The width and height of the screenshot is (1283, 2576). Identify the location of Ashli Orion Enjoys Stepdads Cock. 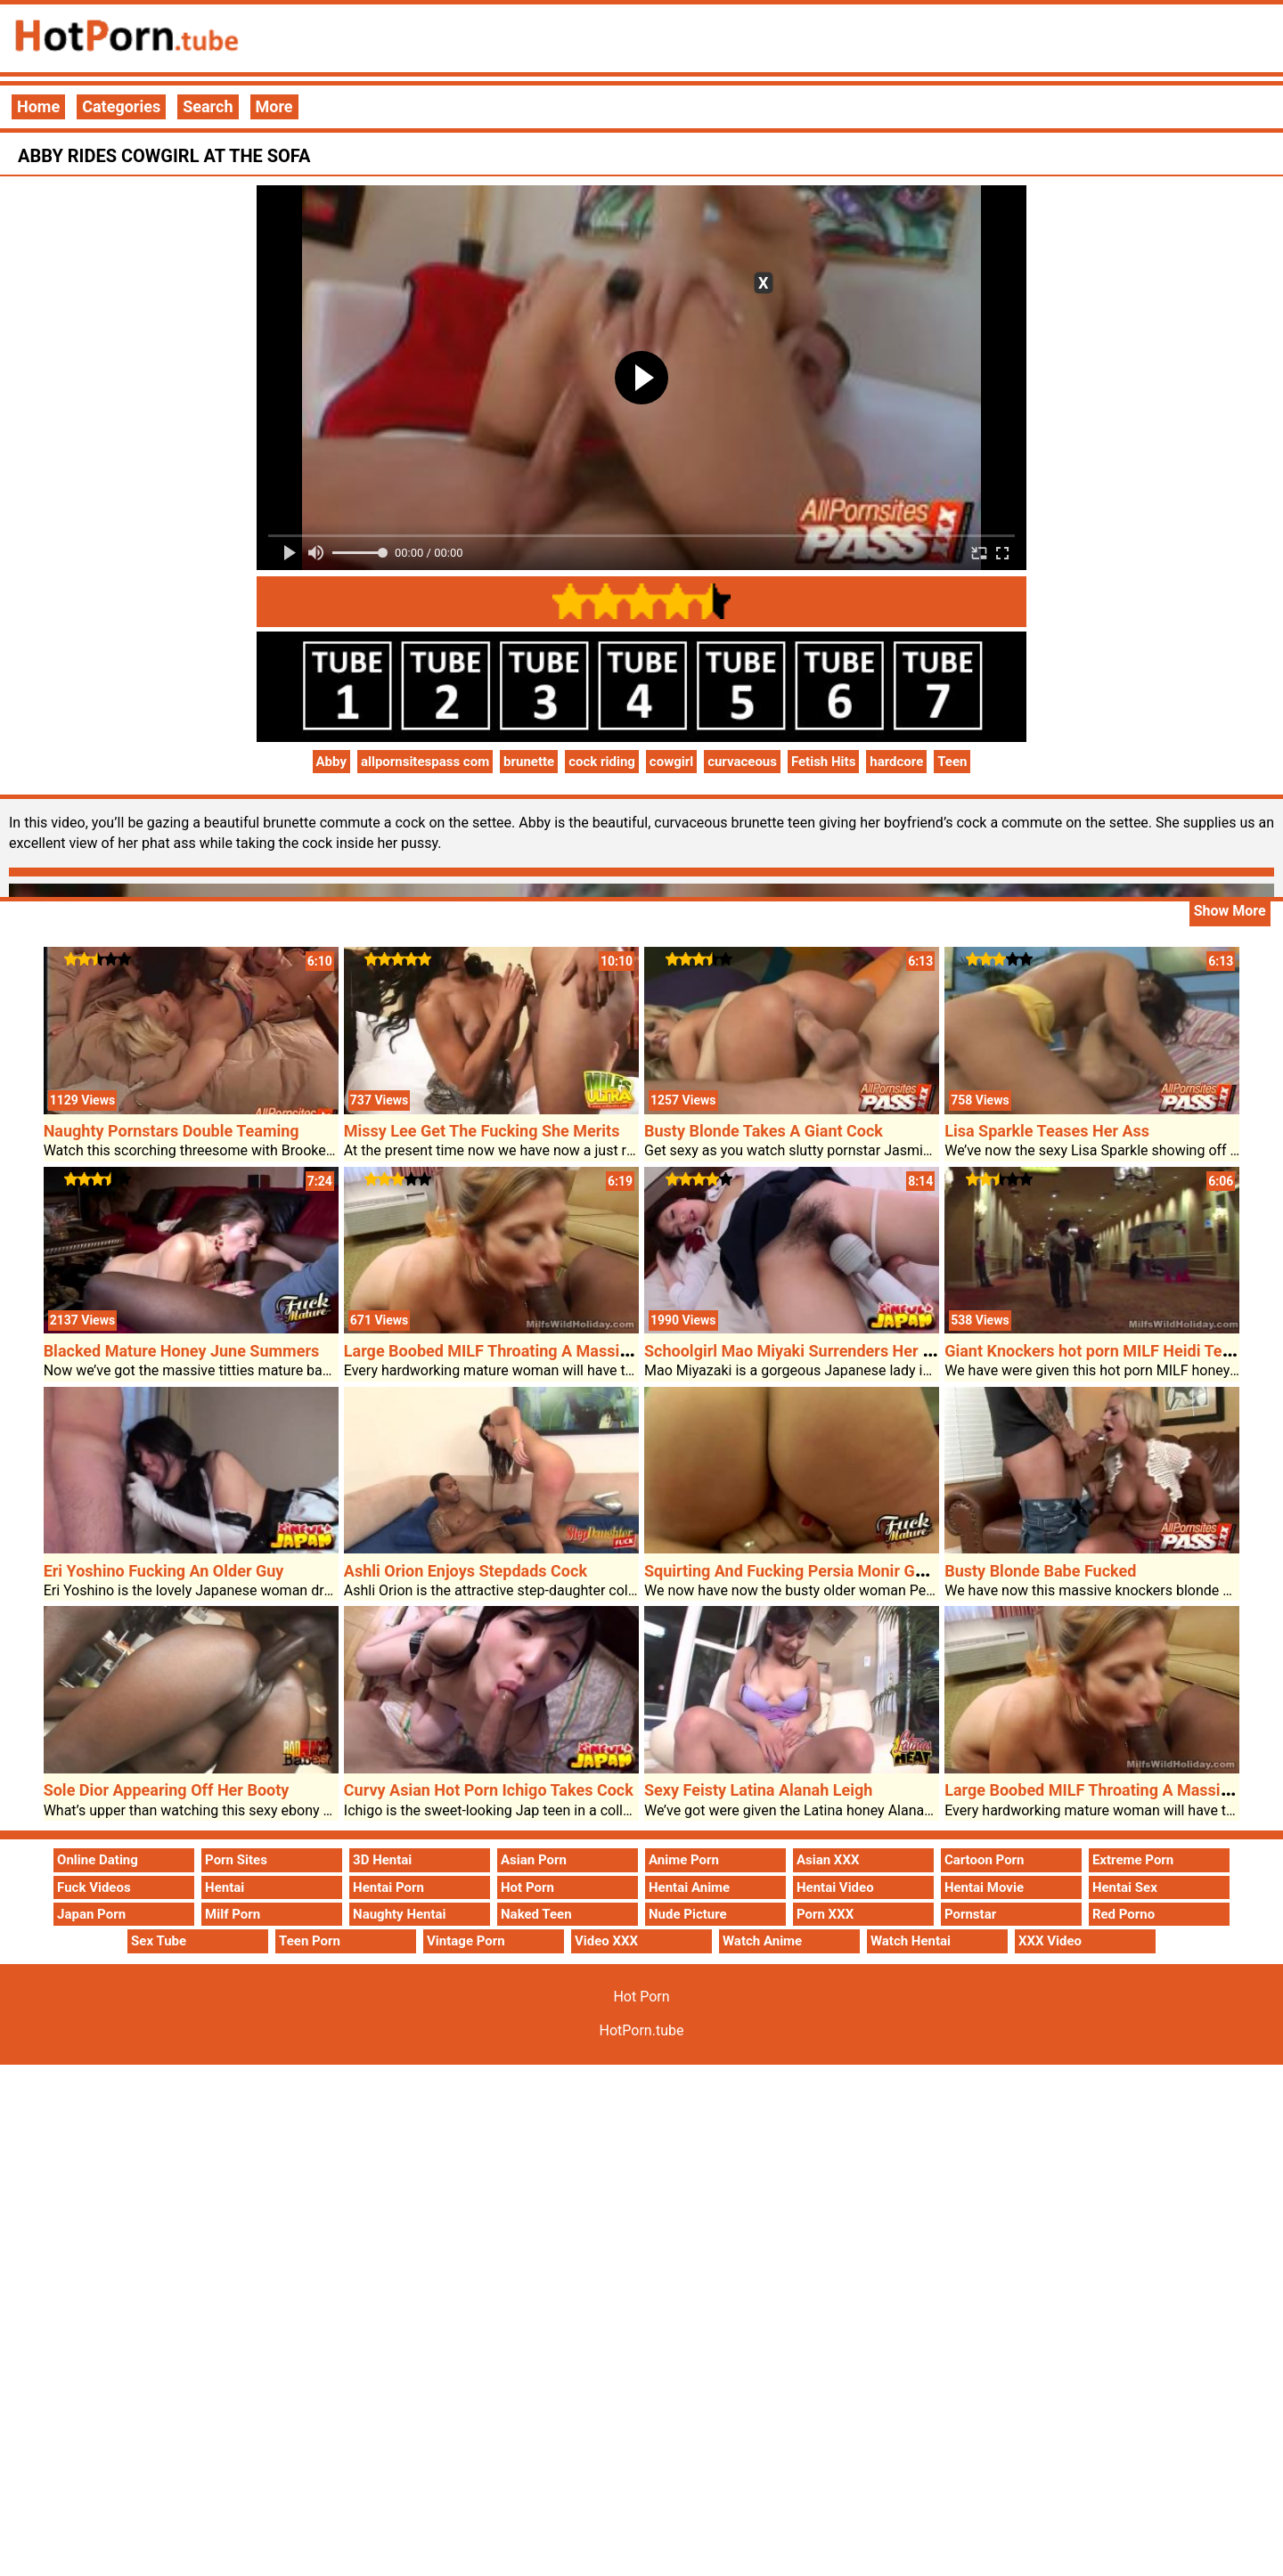
(465, 1570).